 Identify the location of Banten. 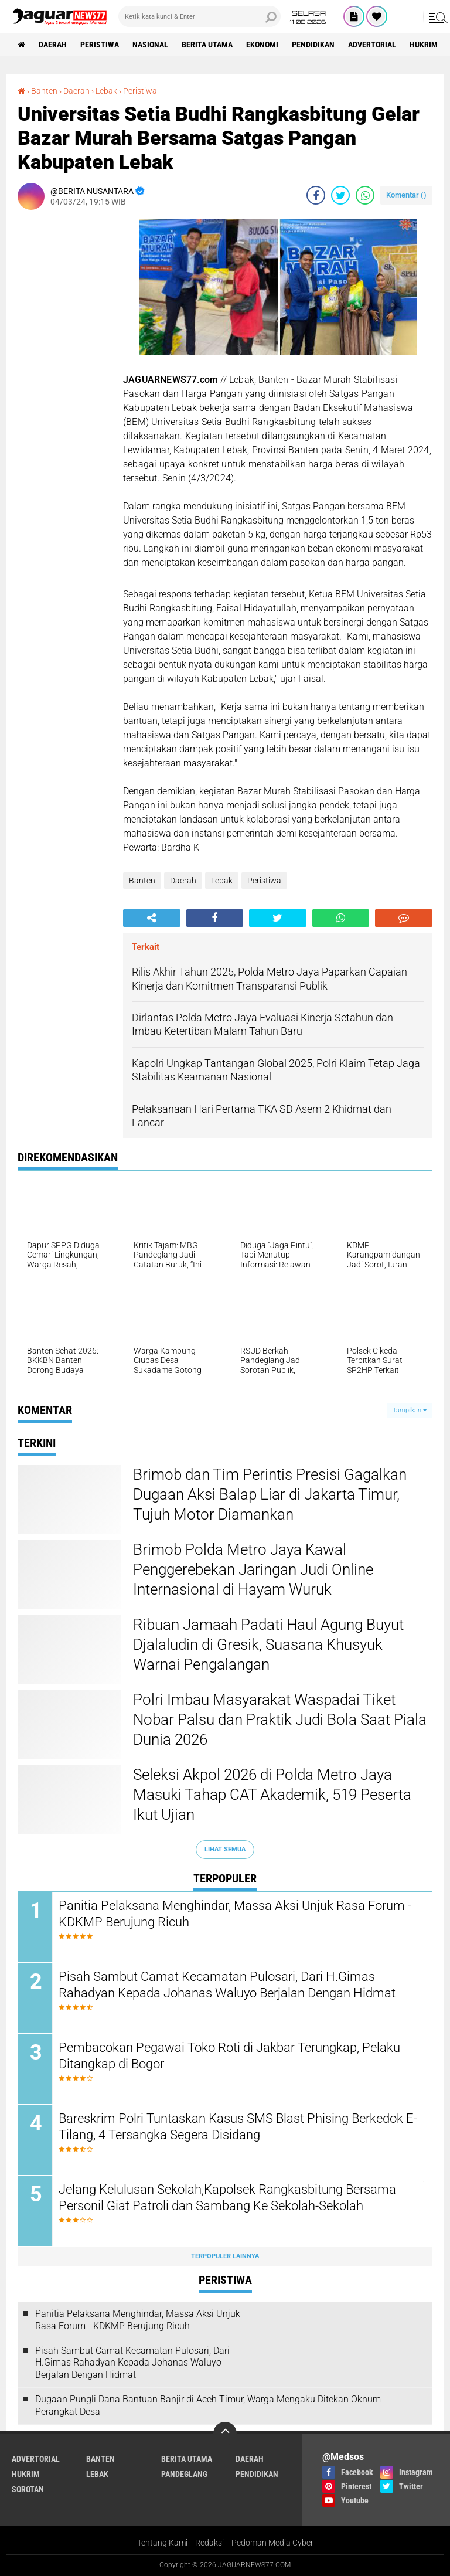
(142, 880).